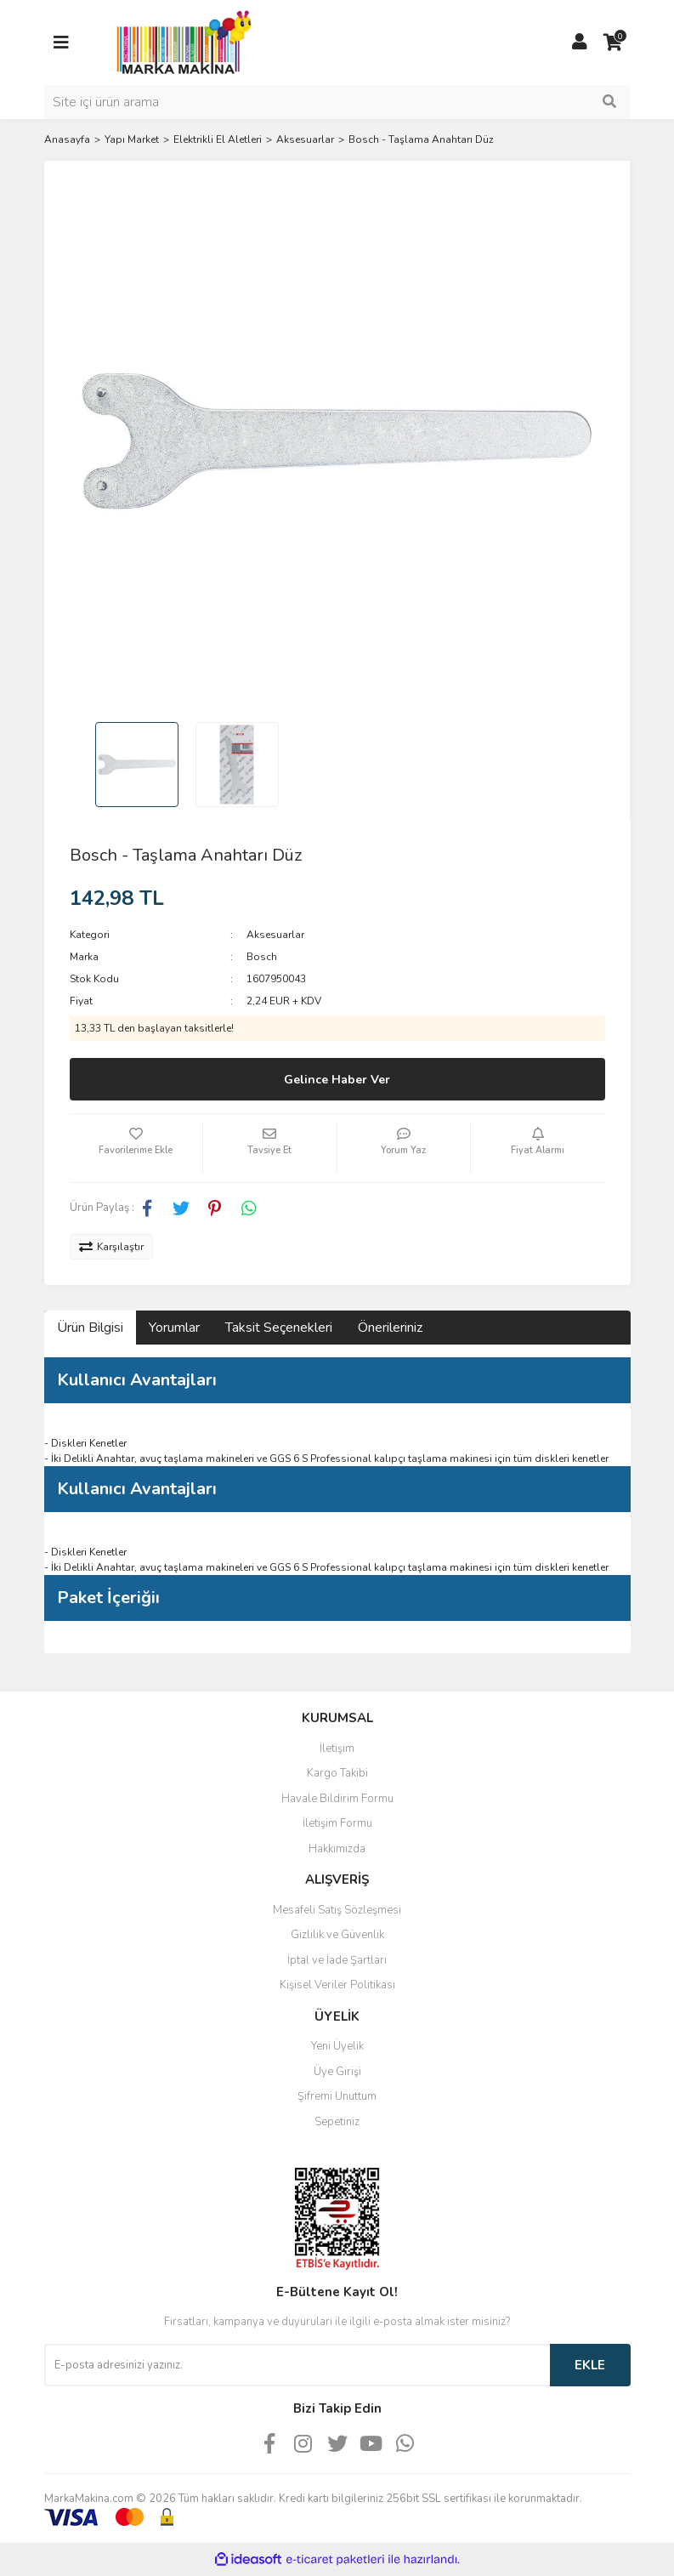 This screenshot has height=2576, width=674. What do you see at coordinates (590, 2365) in the screenshot?
I see `EKLE [Submit]` at bounding box center [590, 2365].